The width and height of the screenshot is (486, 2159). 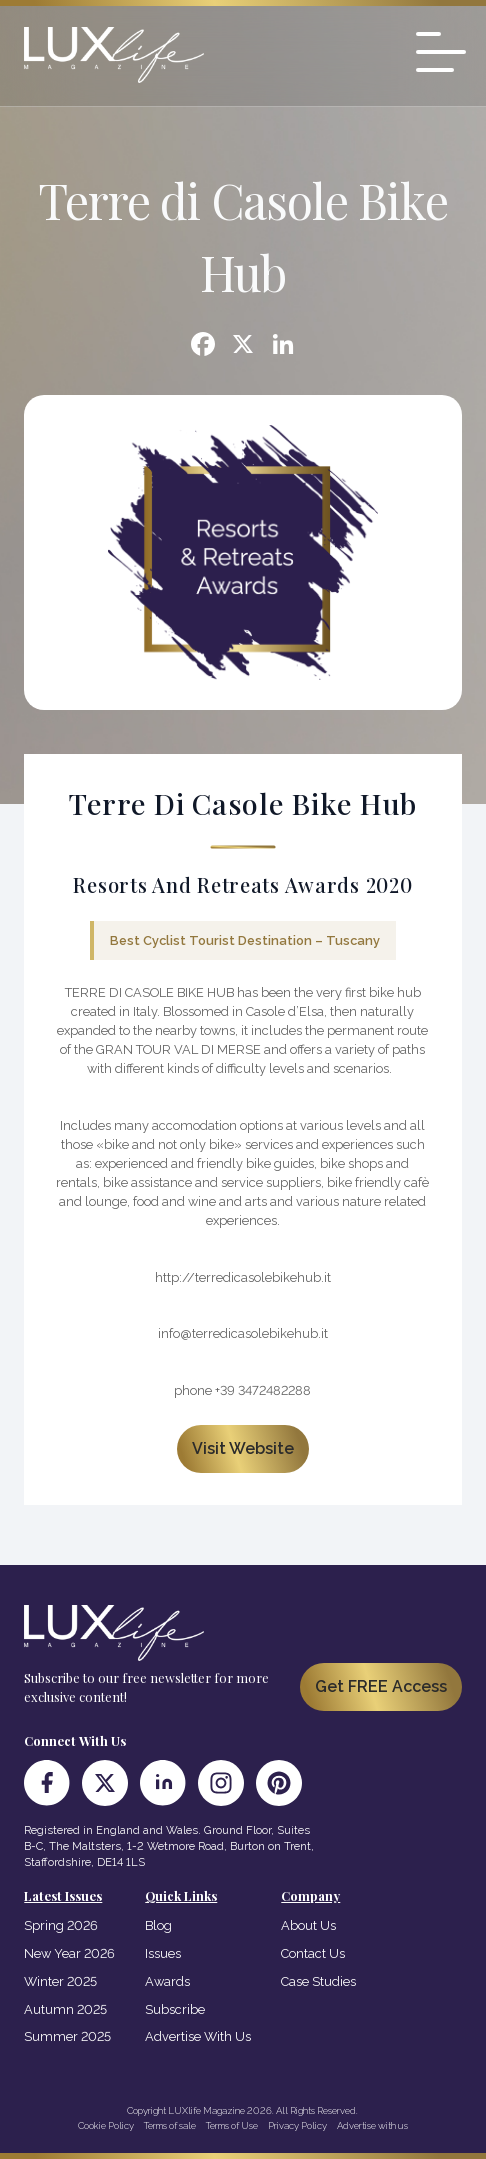 I want to click on Advertise with us, so click(x=372, y=2125).